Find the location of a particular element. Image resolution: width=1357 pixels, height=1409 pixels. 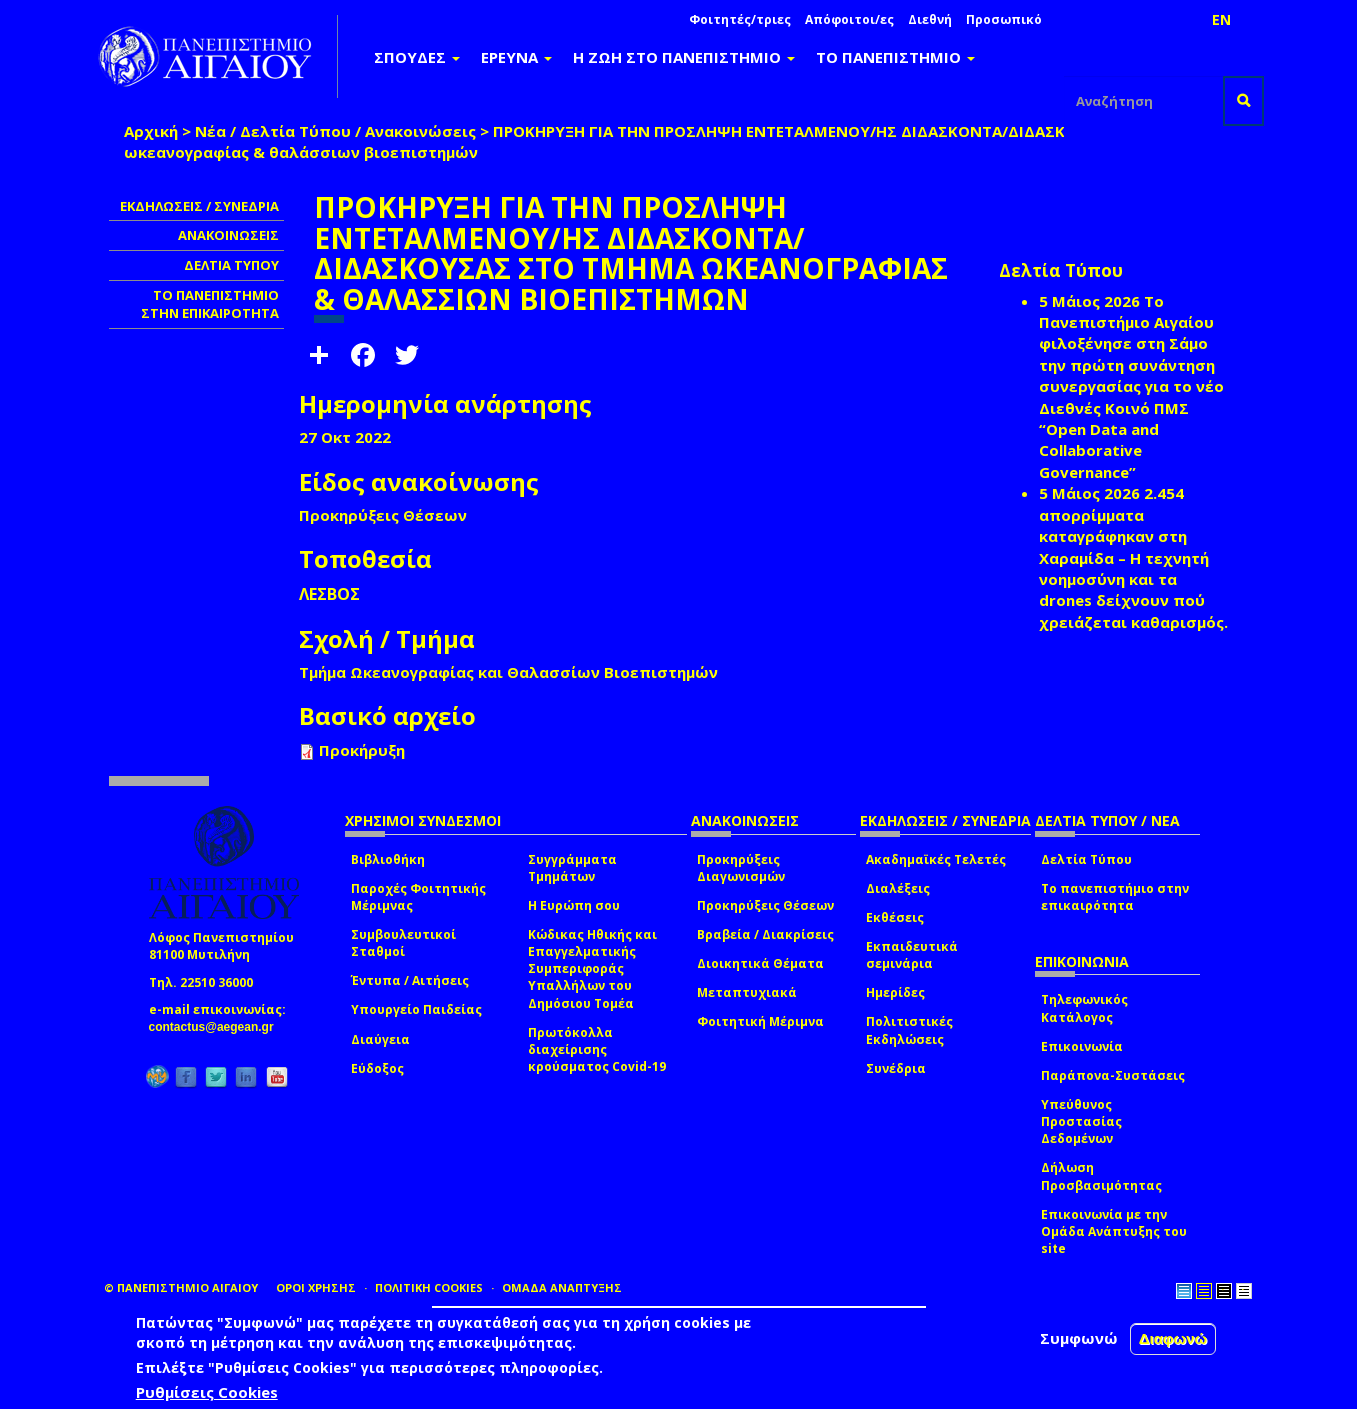

Εύδοξος is located at coordinates (377, 1068).